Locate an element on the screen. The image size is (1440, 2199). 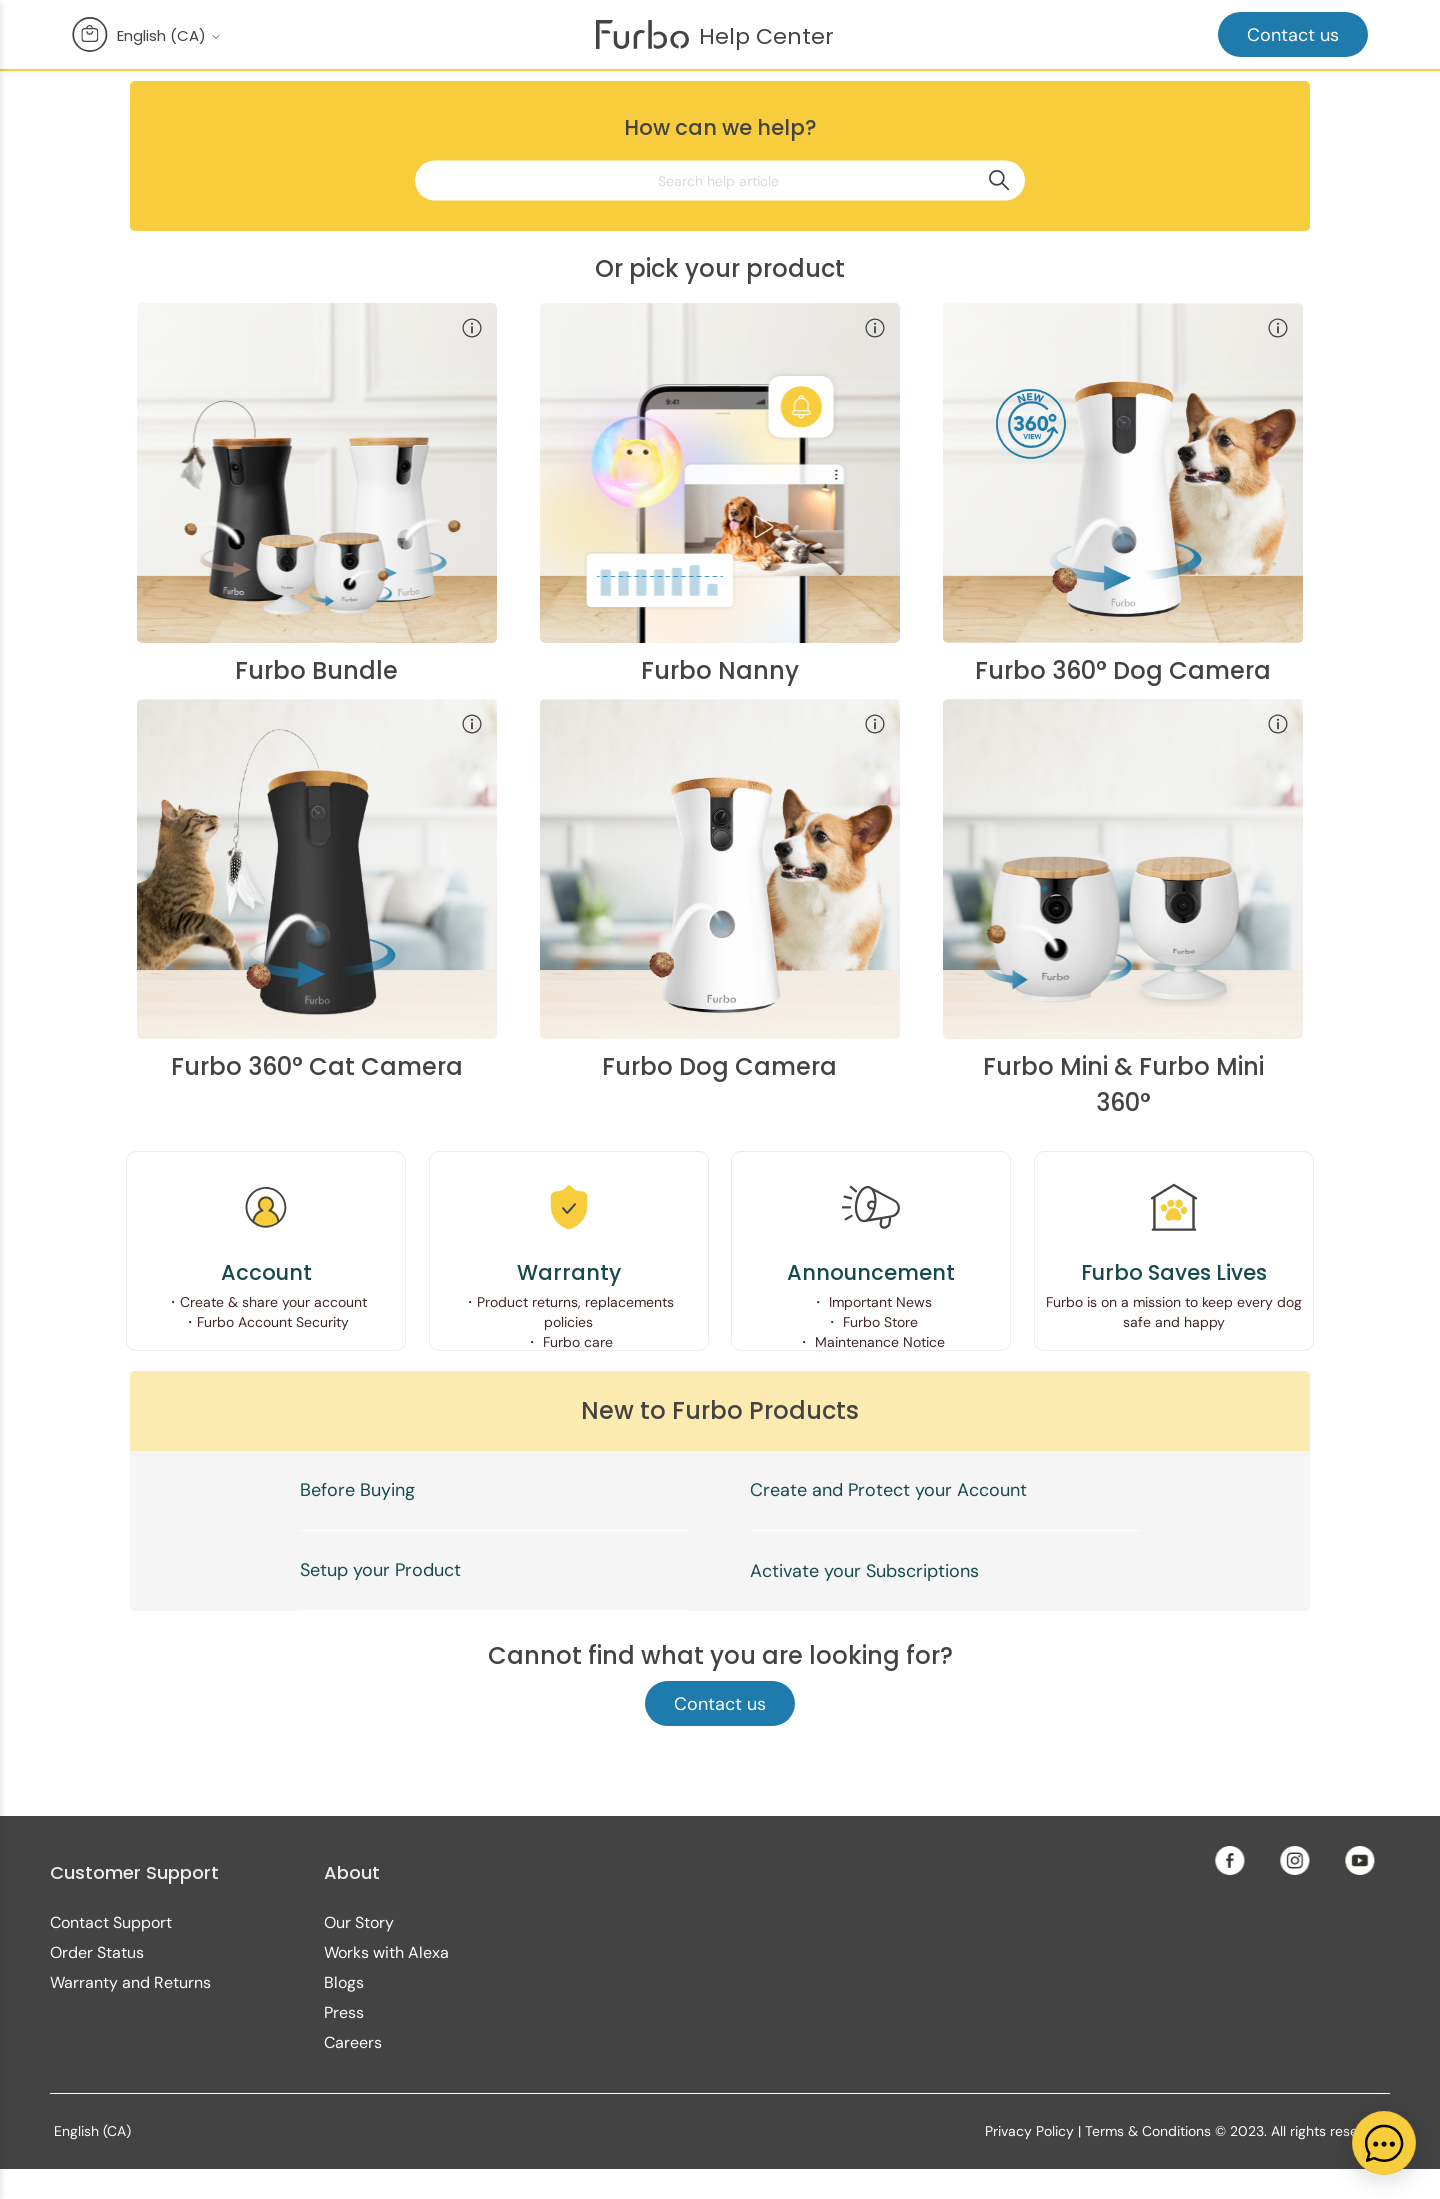
Privacy Policy is located at coordinates (1029, 2131).